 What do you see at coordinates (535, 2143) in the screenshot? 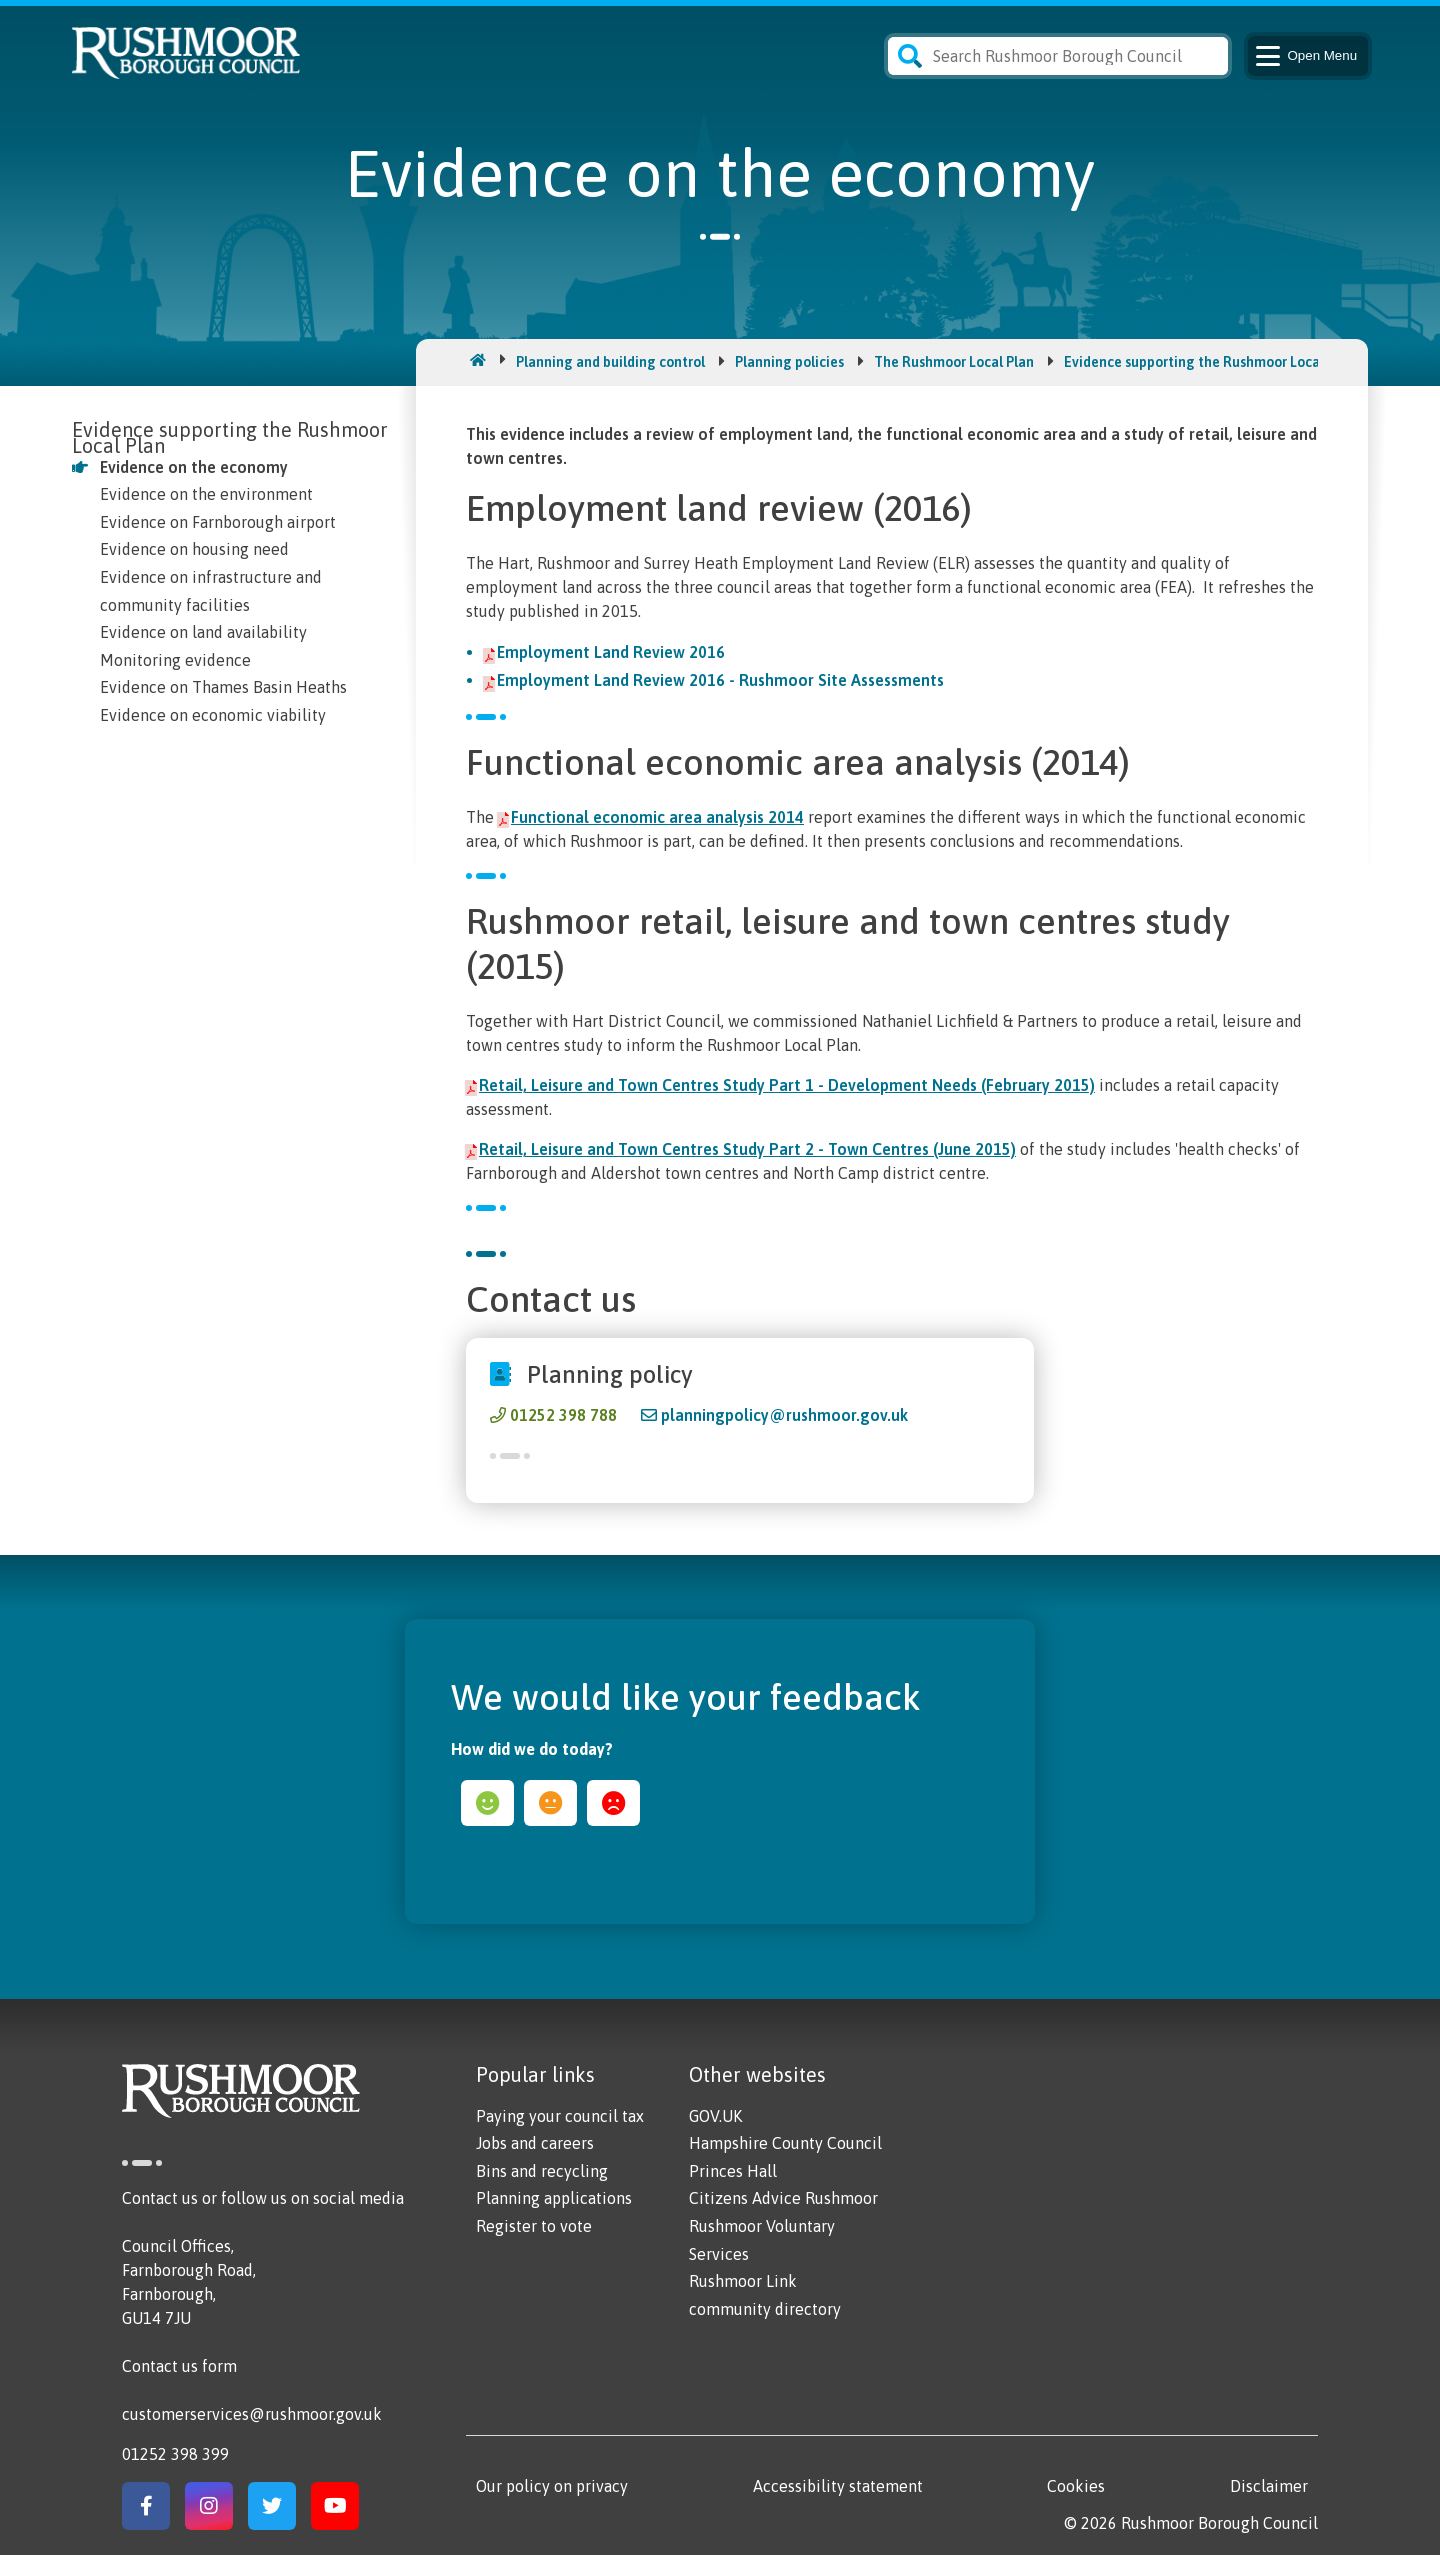
I see `Jobs and careers` at bounding box center [535, 2143].